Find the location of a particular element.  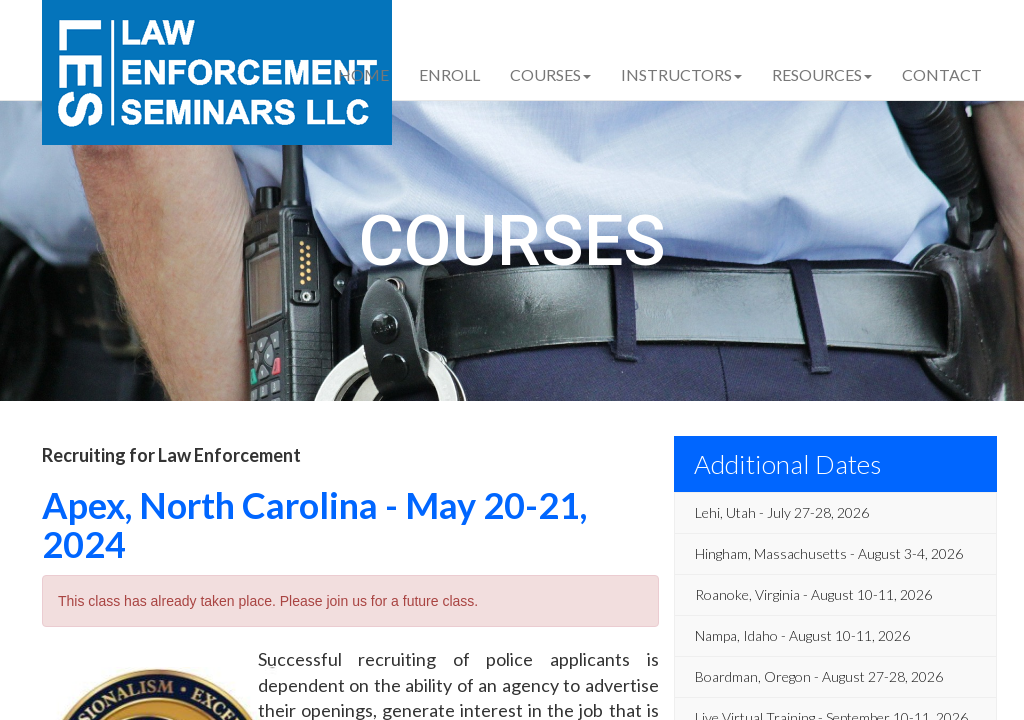

Enroll is located at coordinates (449, 74).